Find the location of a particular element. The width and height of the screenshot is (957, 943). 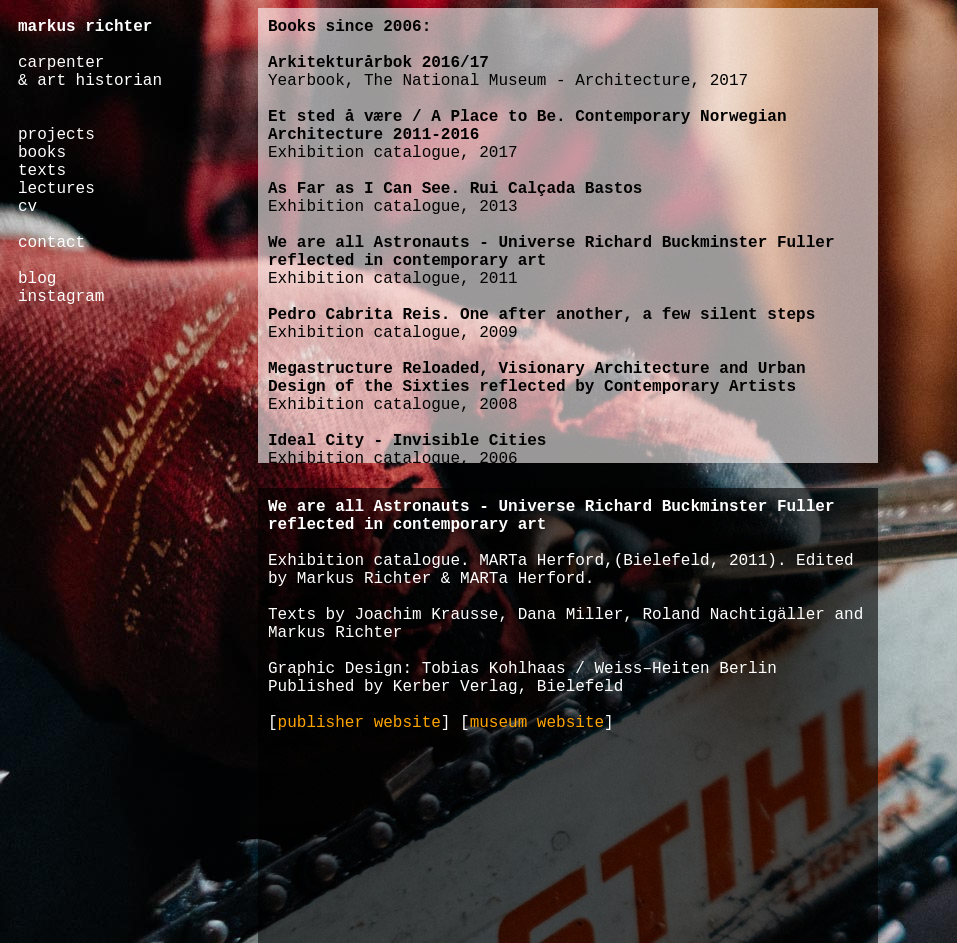

books is located at coordinates (42, 153).